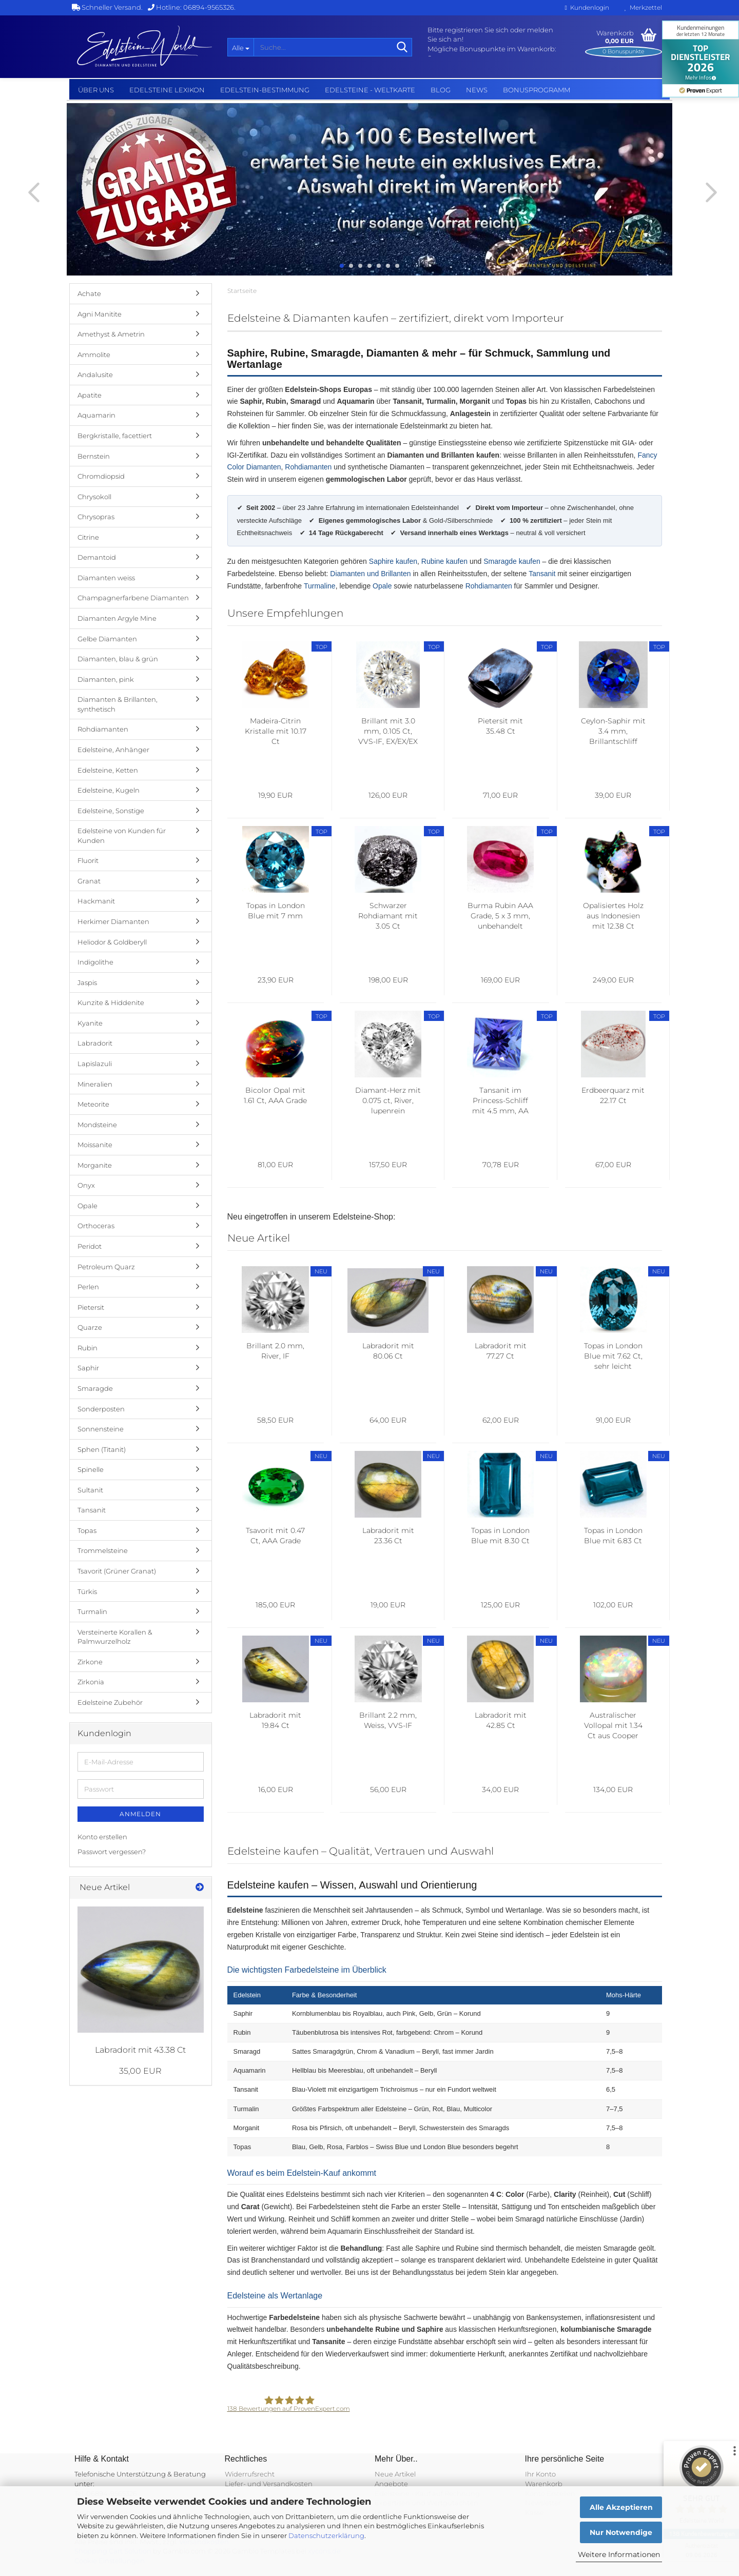 The image size is (739, 2576). I want to click on Sphen (Titanit), so click(101, 1449).